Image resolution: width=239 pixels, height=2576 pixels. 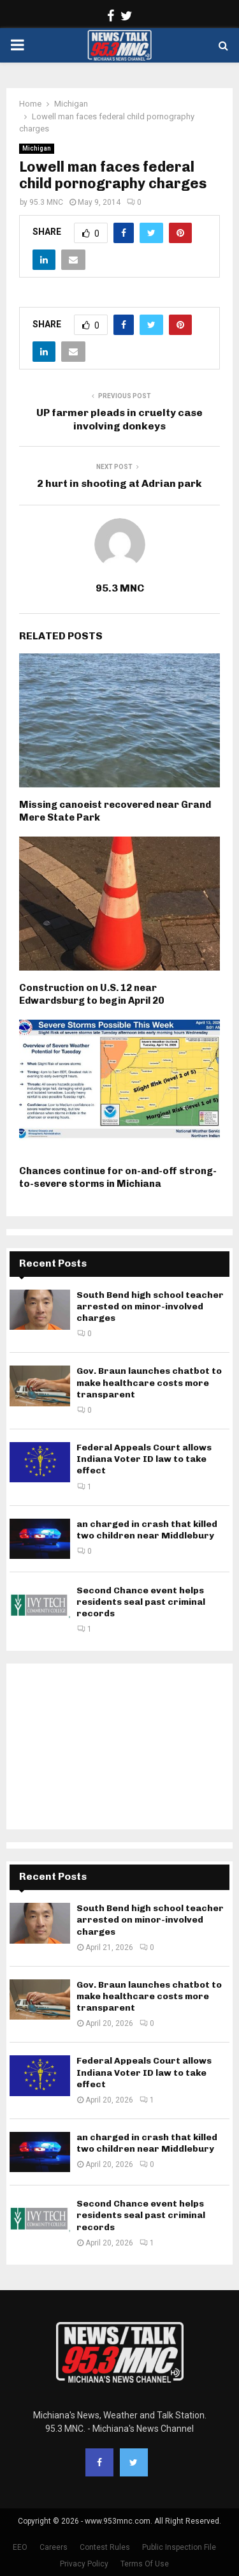 I want to click on 95.3 MNC, so click(x=46, y=202).